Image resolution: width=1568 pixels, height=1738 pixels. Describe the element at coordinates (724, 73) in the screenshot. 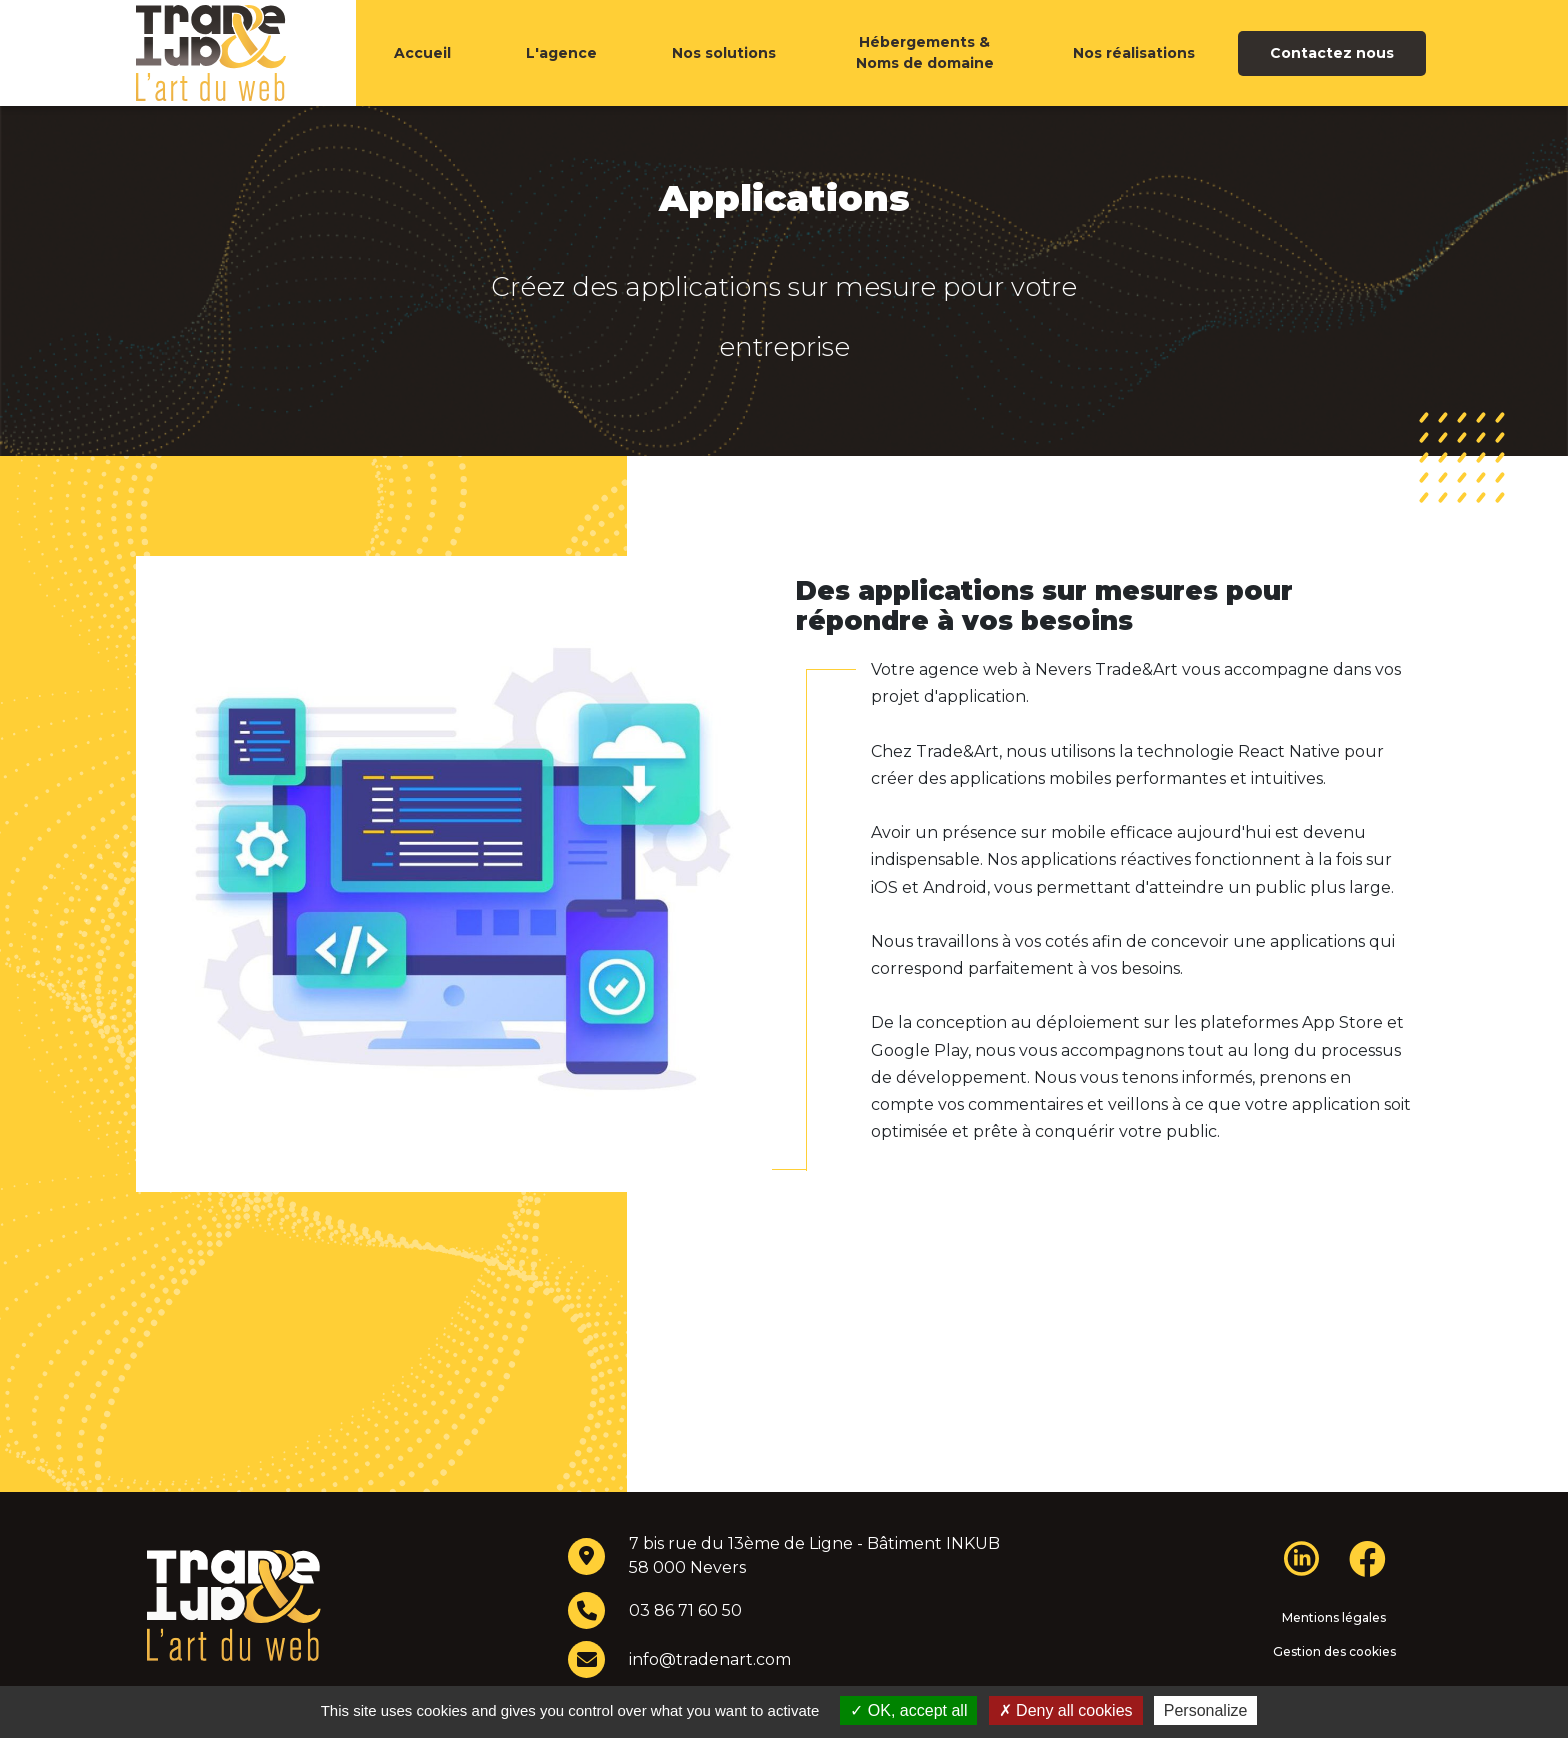

I see `Nos solutions` at that location.